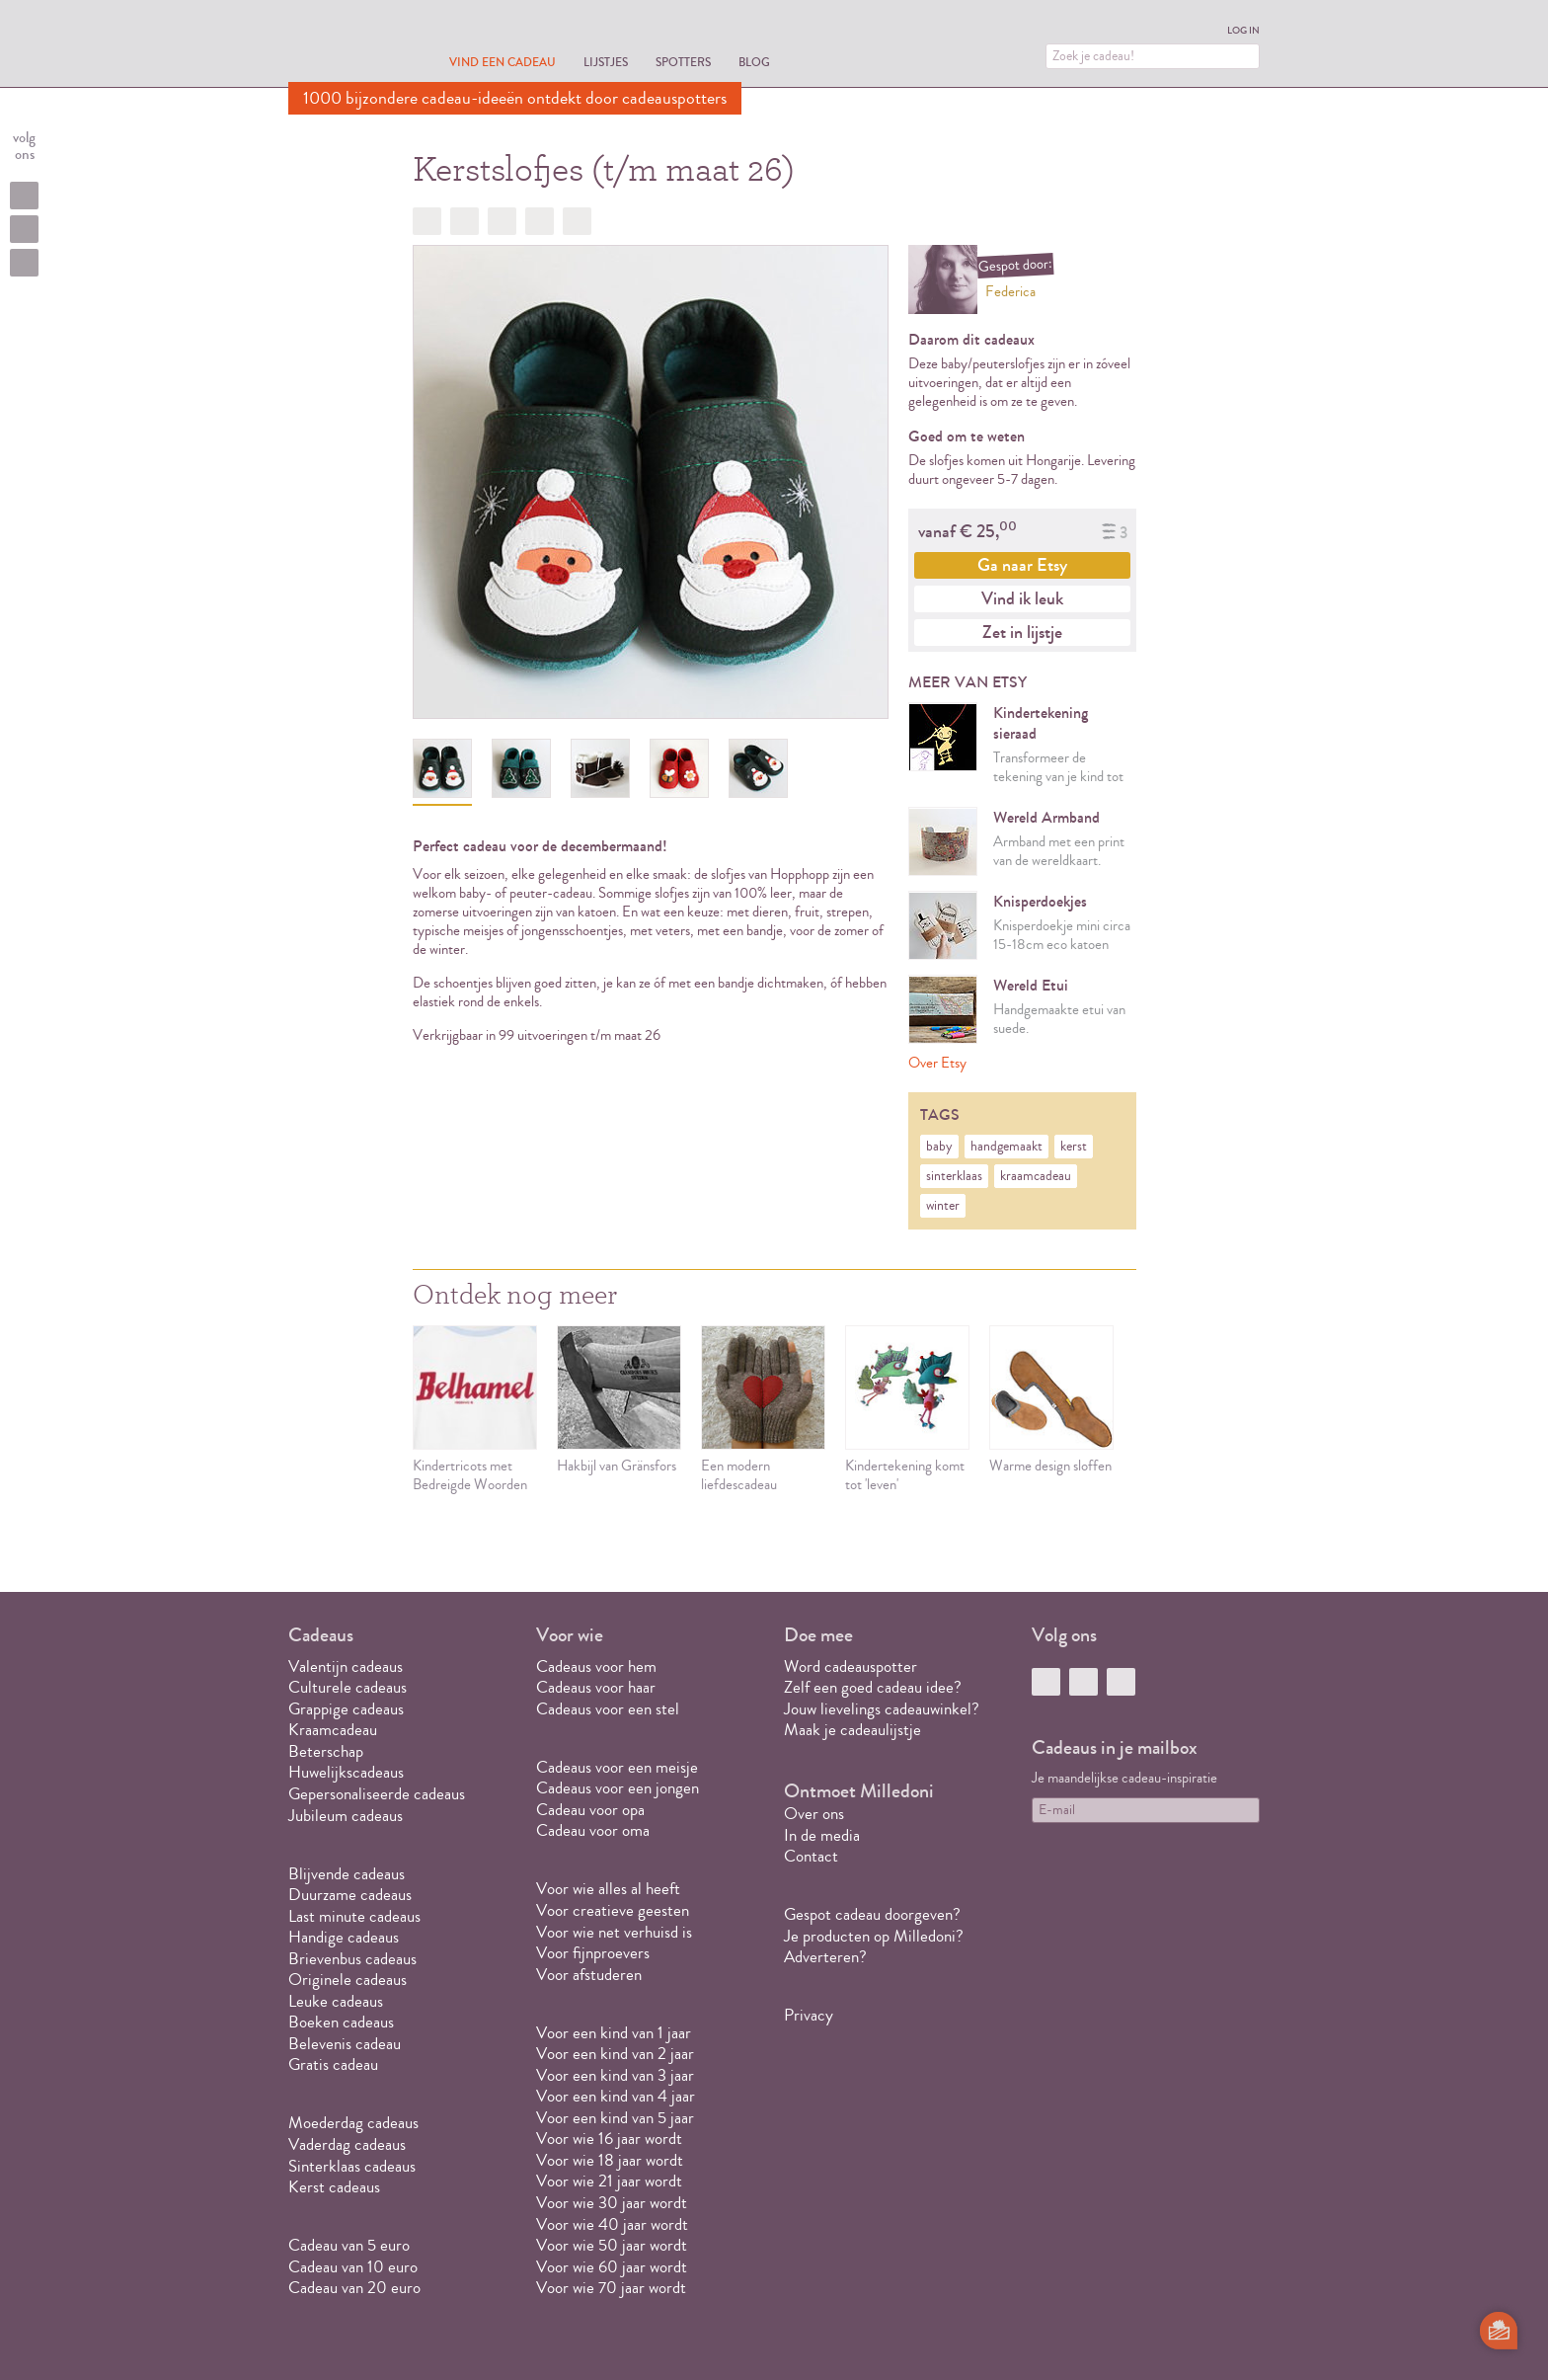 The width and height of the screenshot is (1548, 2380). Describe the element at coordinates (611, 2245) in the screenshot. I see `Voor wie 50 jaar wordt` at that location.